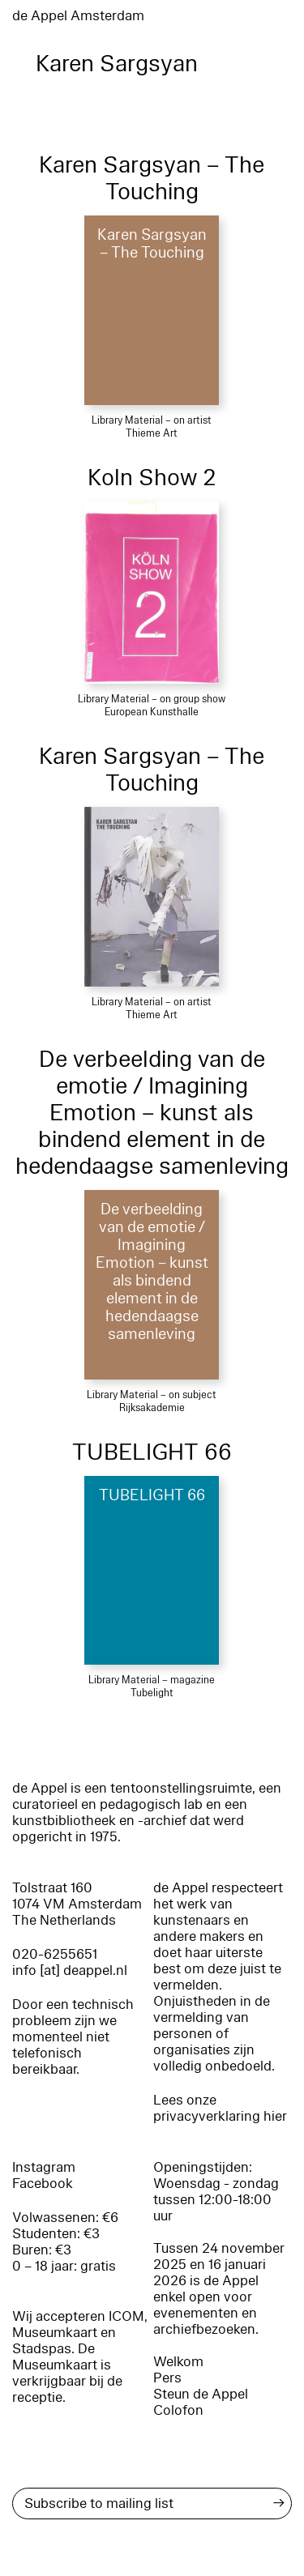 This screenshot has width=304, height=2576. Describe the element at coordinates (43, 2167) in the screenshot. I see `Instagram` at that location.